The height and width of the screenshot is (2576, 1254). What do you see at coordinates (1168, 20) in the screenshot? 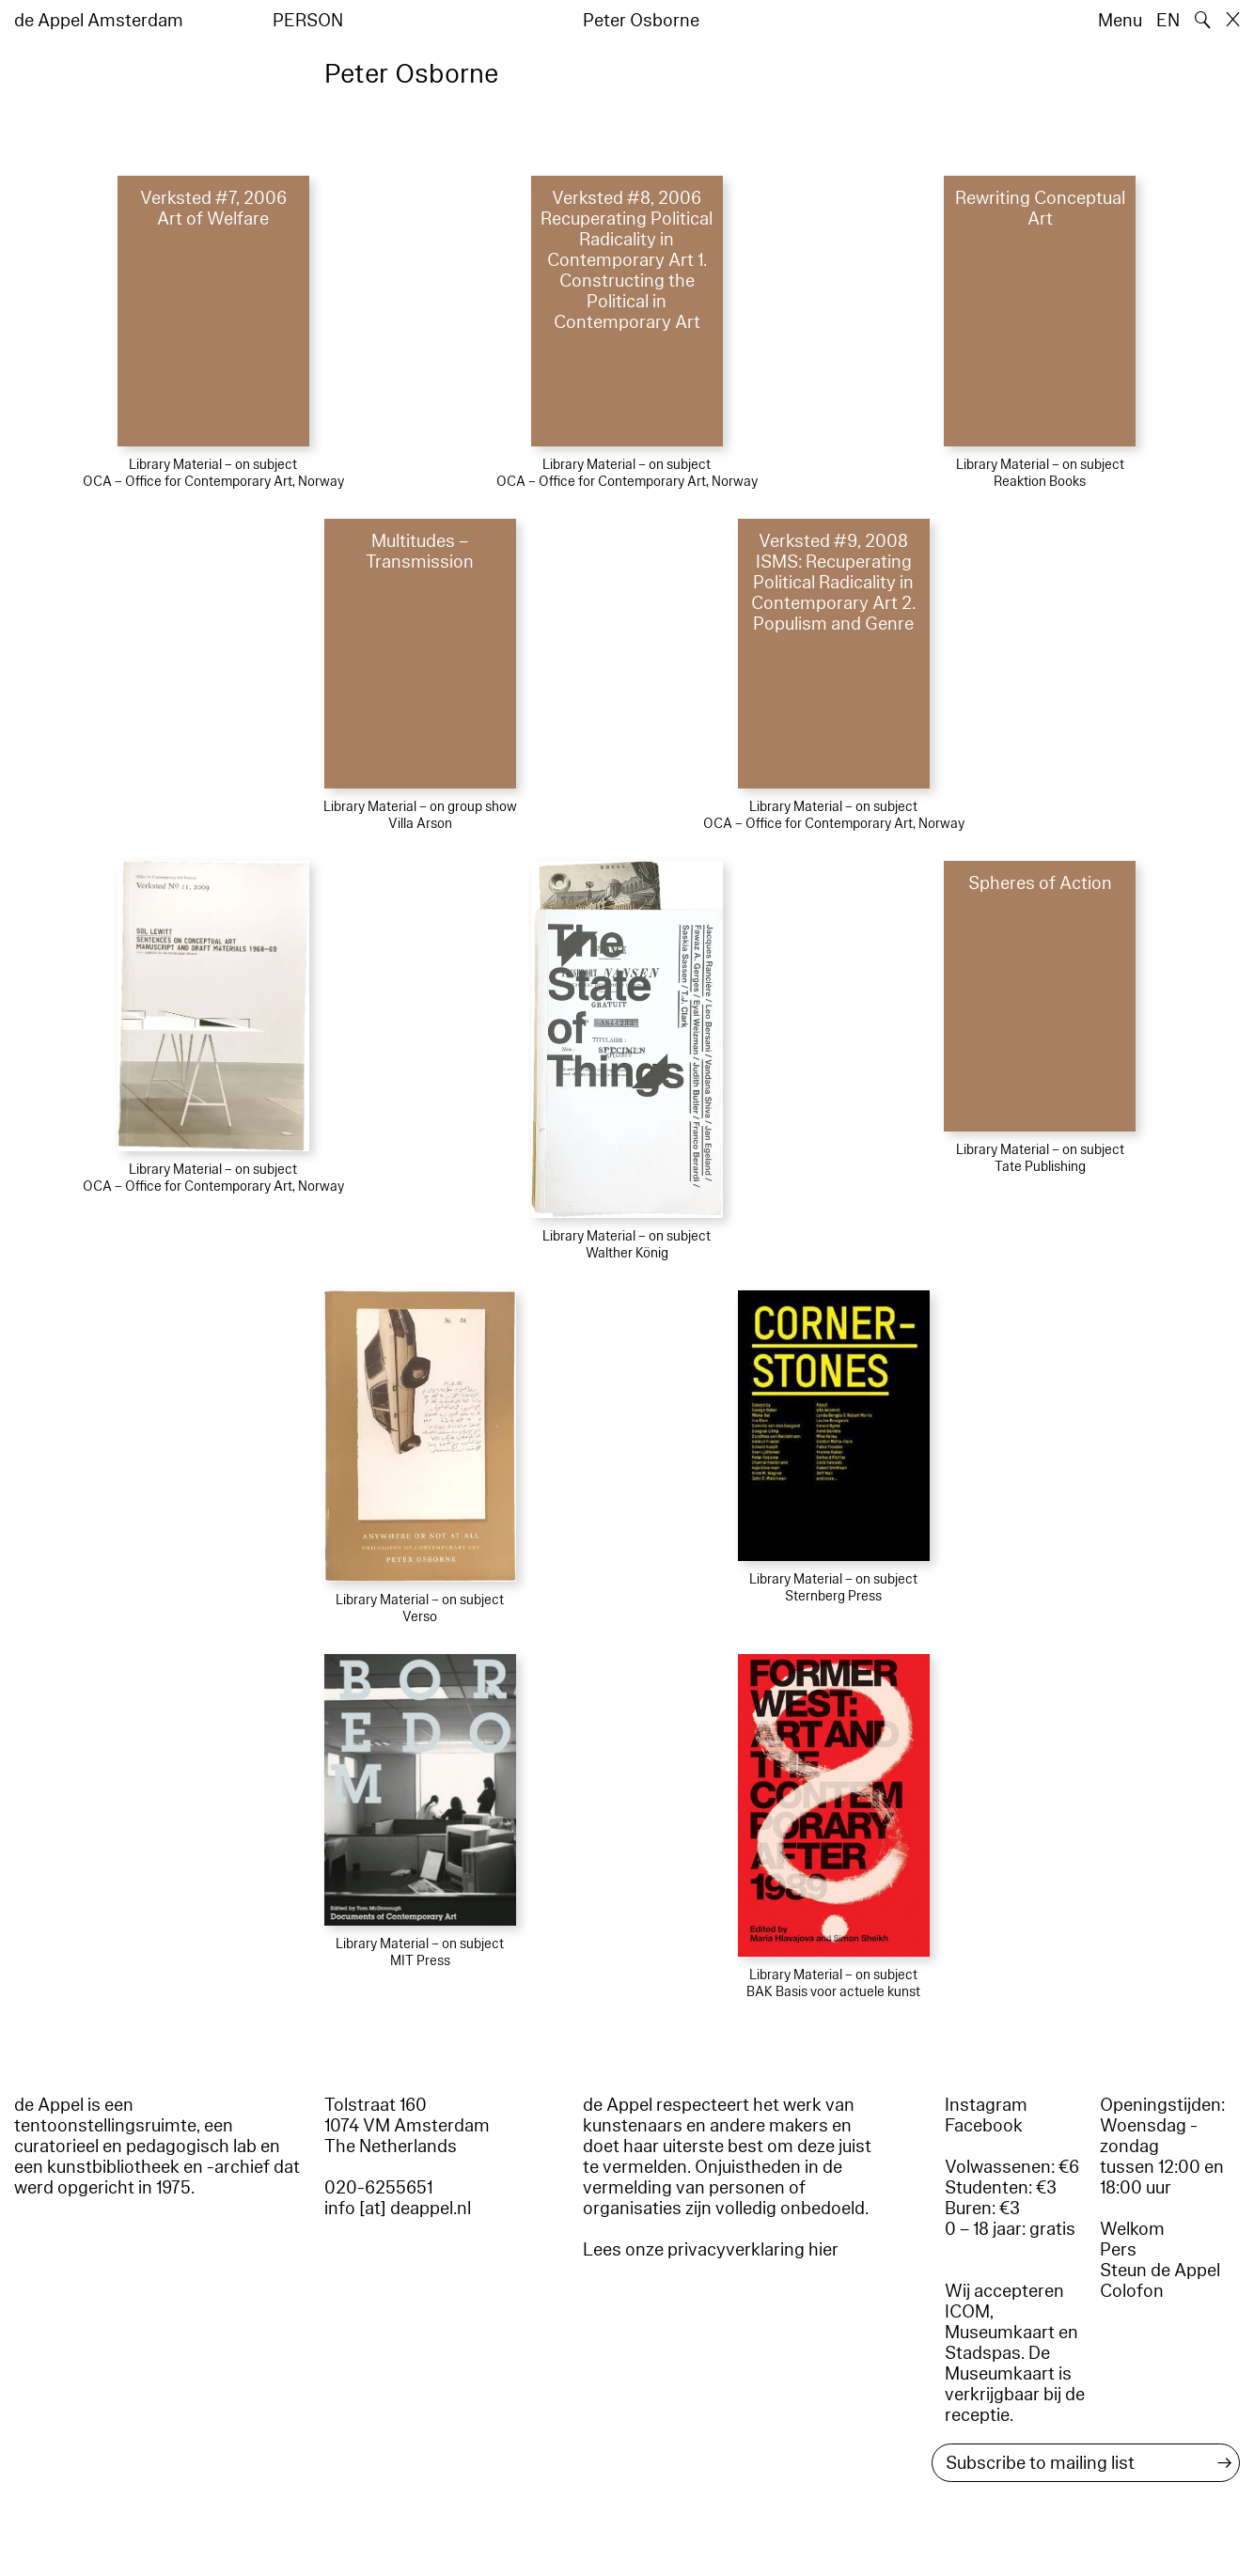
I see `EN` at bounding box center [1168, 20].